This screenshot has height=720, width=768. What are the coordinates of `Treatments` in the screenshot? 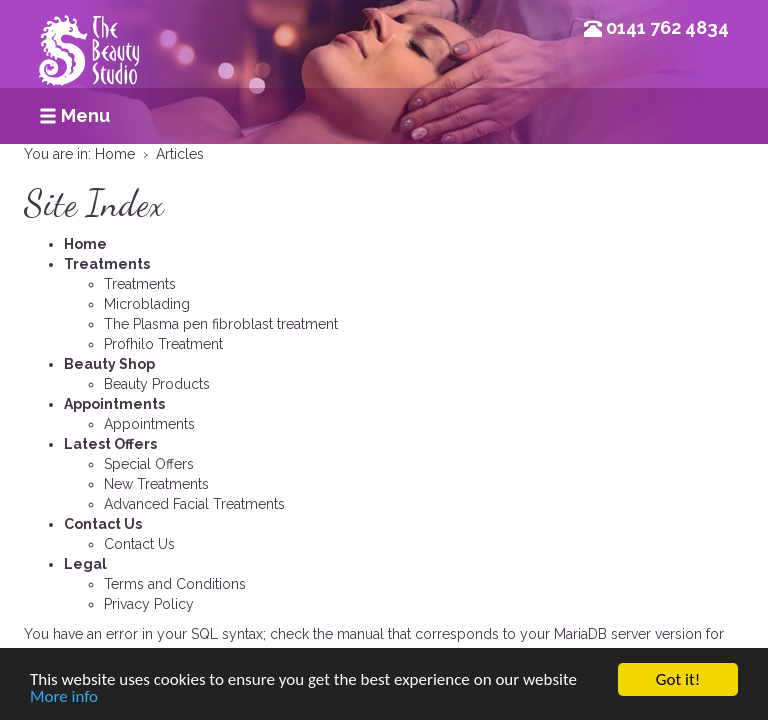 It's located at (107, 264).